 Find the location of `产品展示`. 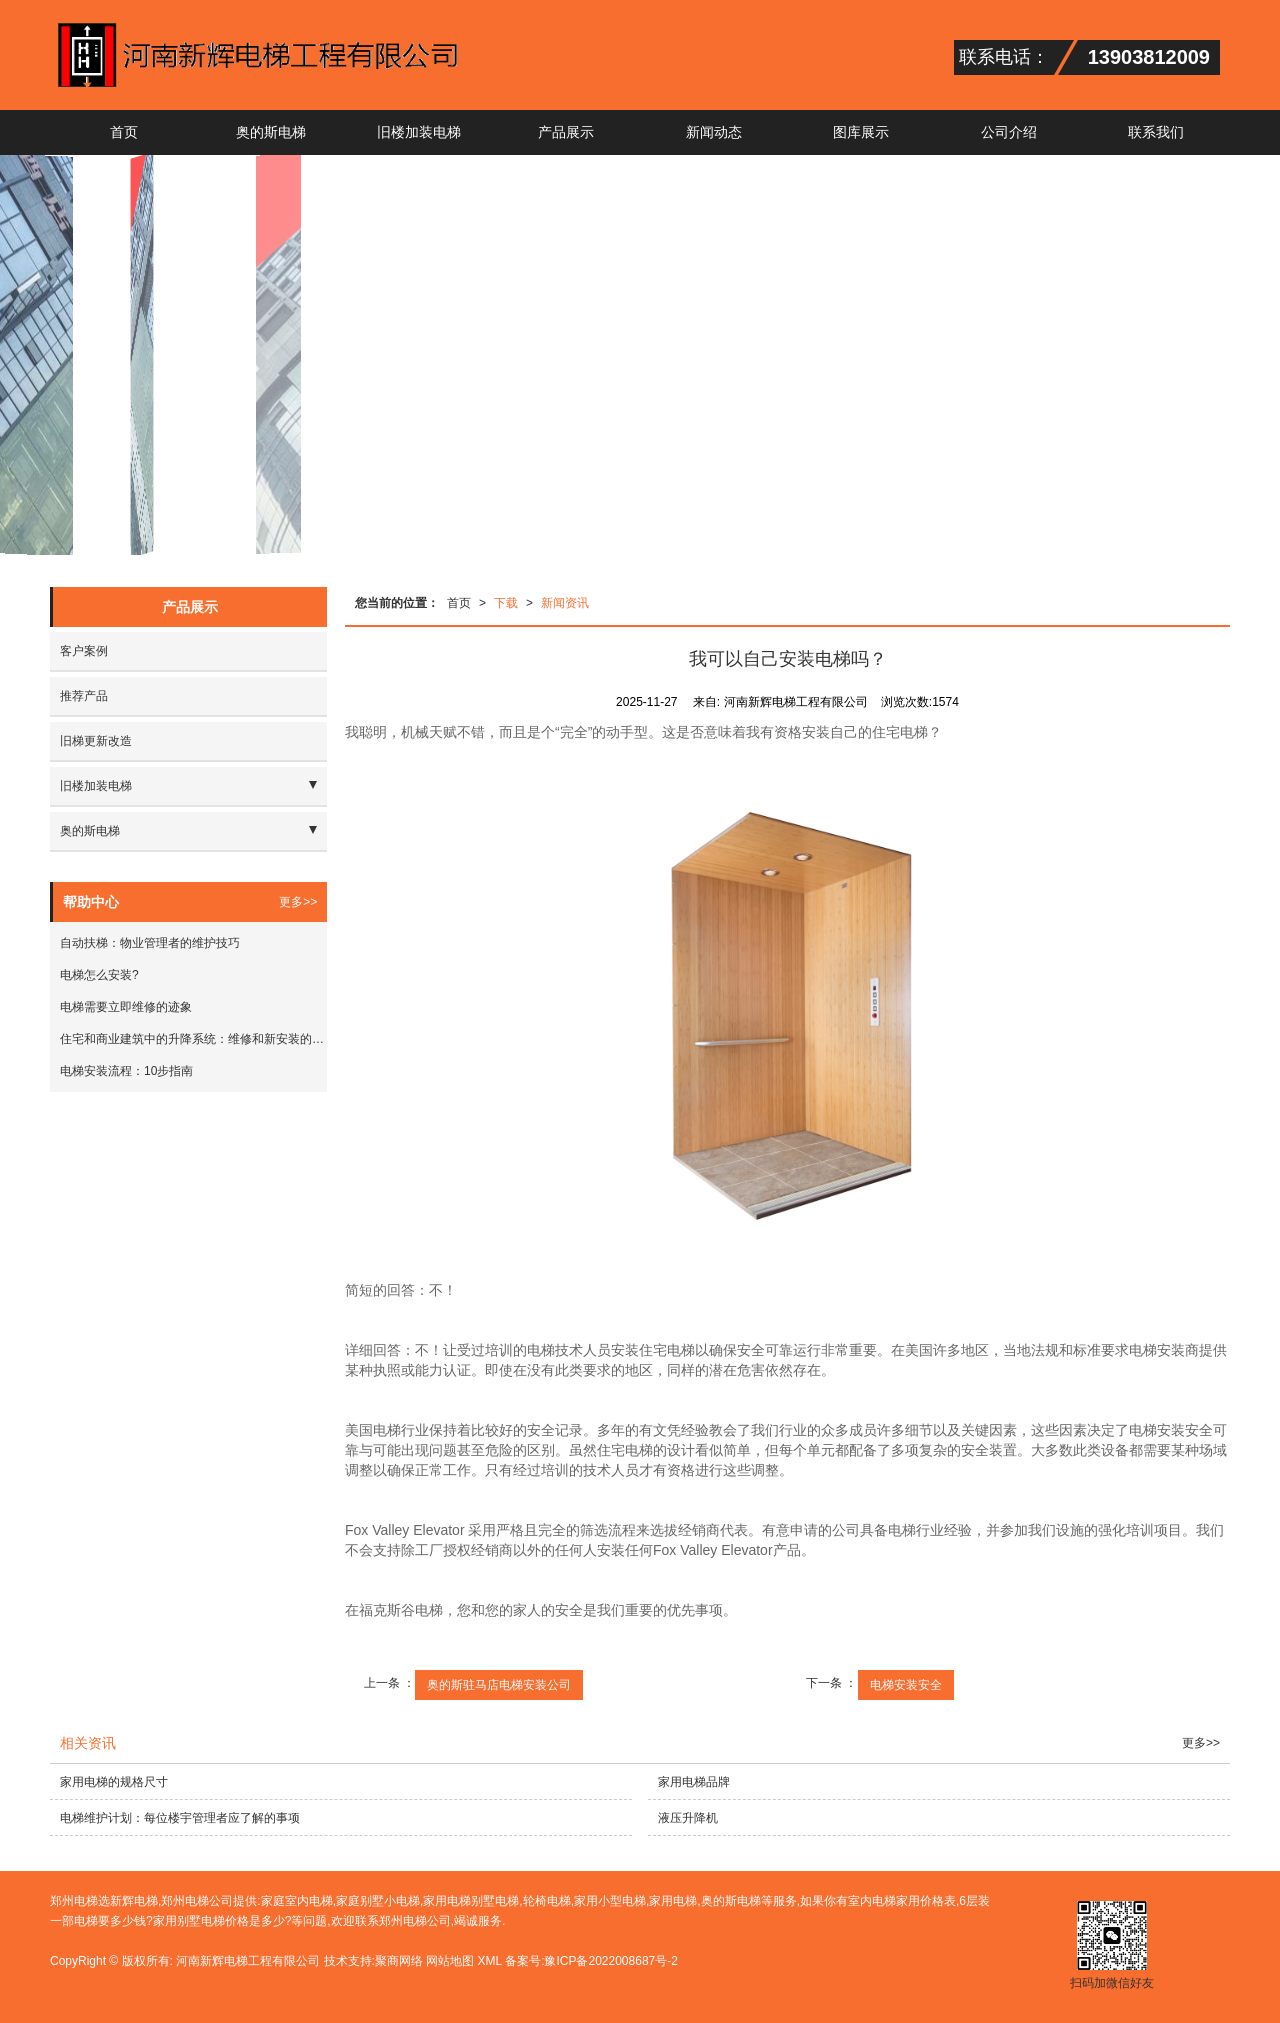

产品展示 is located at coordinates (566, 132).